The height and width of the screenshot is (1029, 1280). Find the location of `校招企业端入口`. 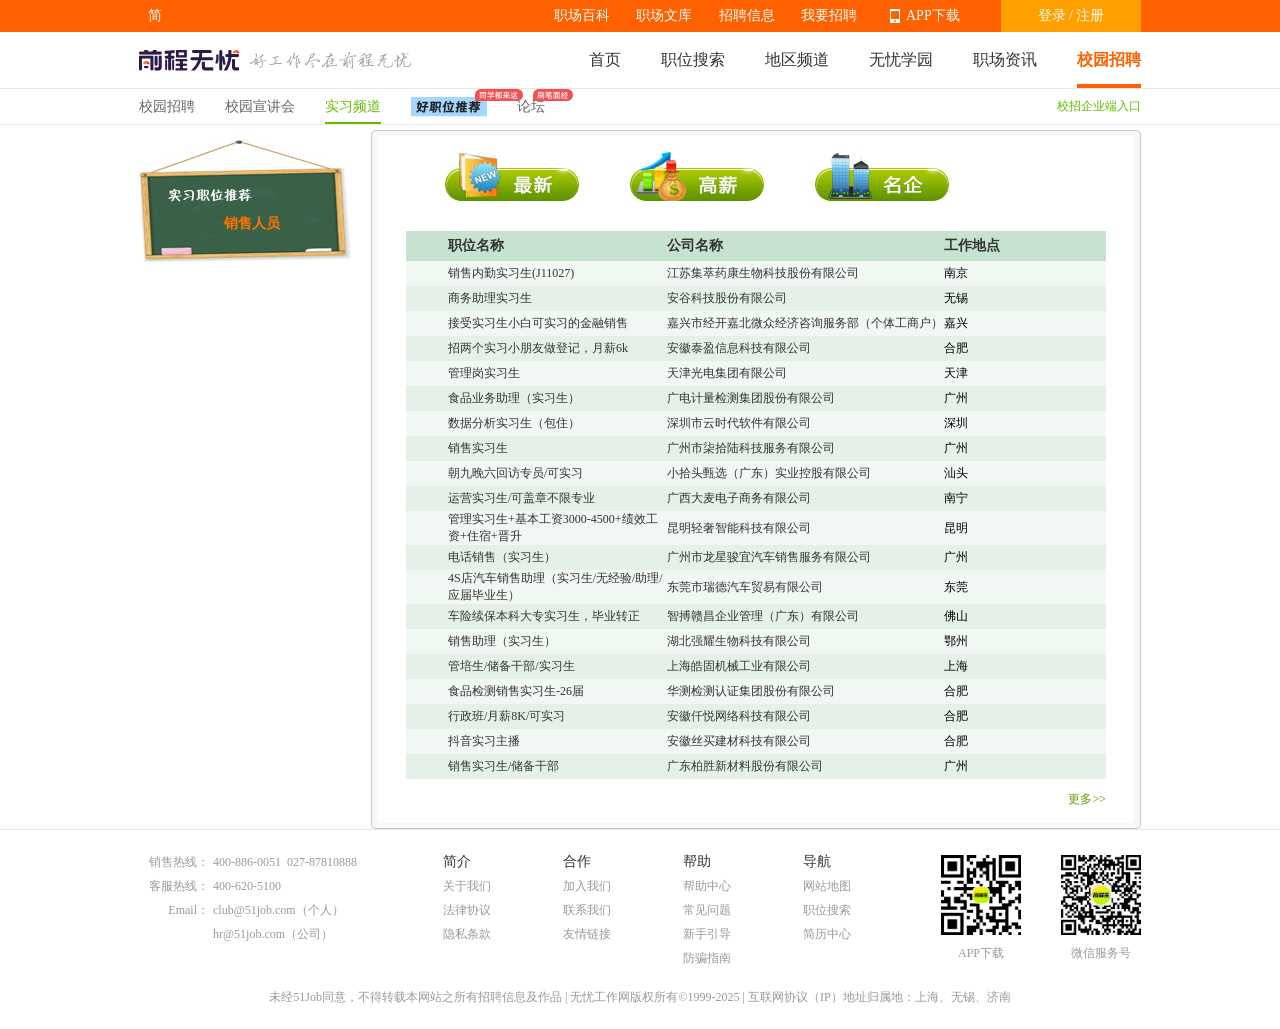

校招企业端入口 is located at coordinates (1099, 106).